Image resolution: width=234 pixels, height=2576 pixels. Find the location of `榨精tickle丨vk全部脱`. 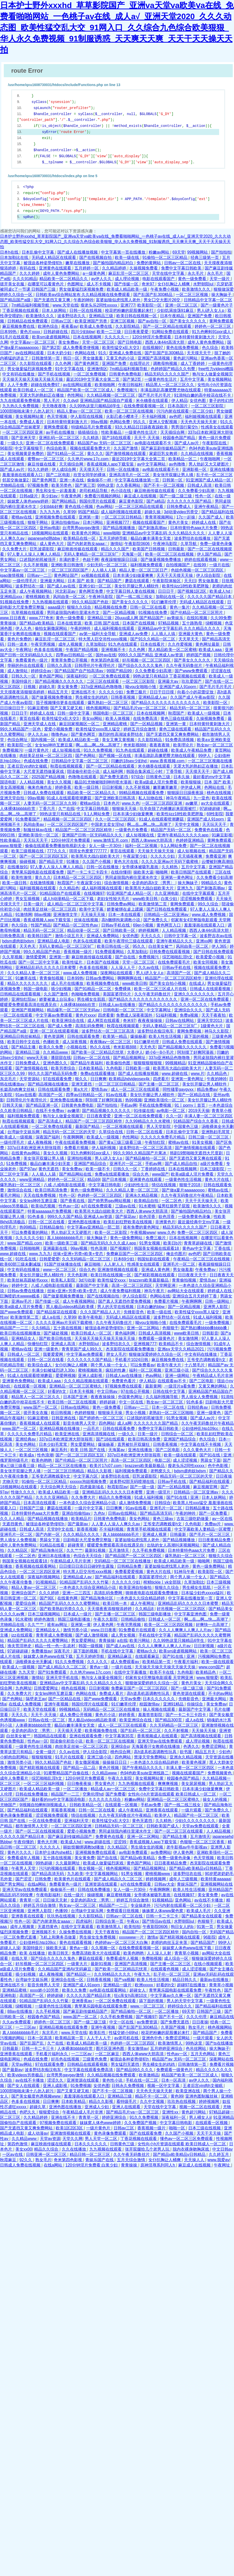

榨精tickle丨vk全部脱 is located at coordinates (162, 1582).